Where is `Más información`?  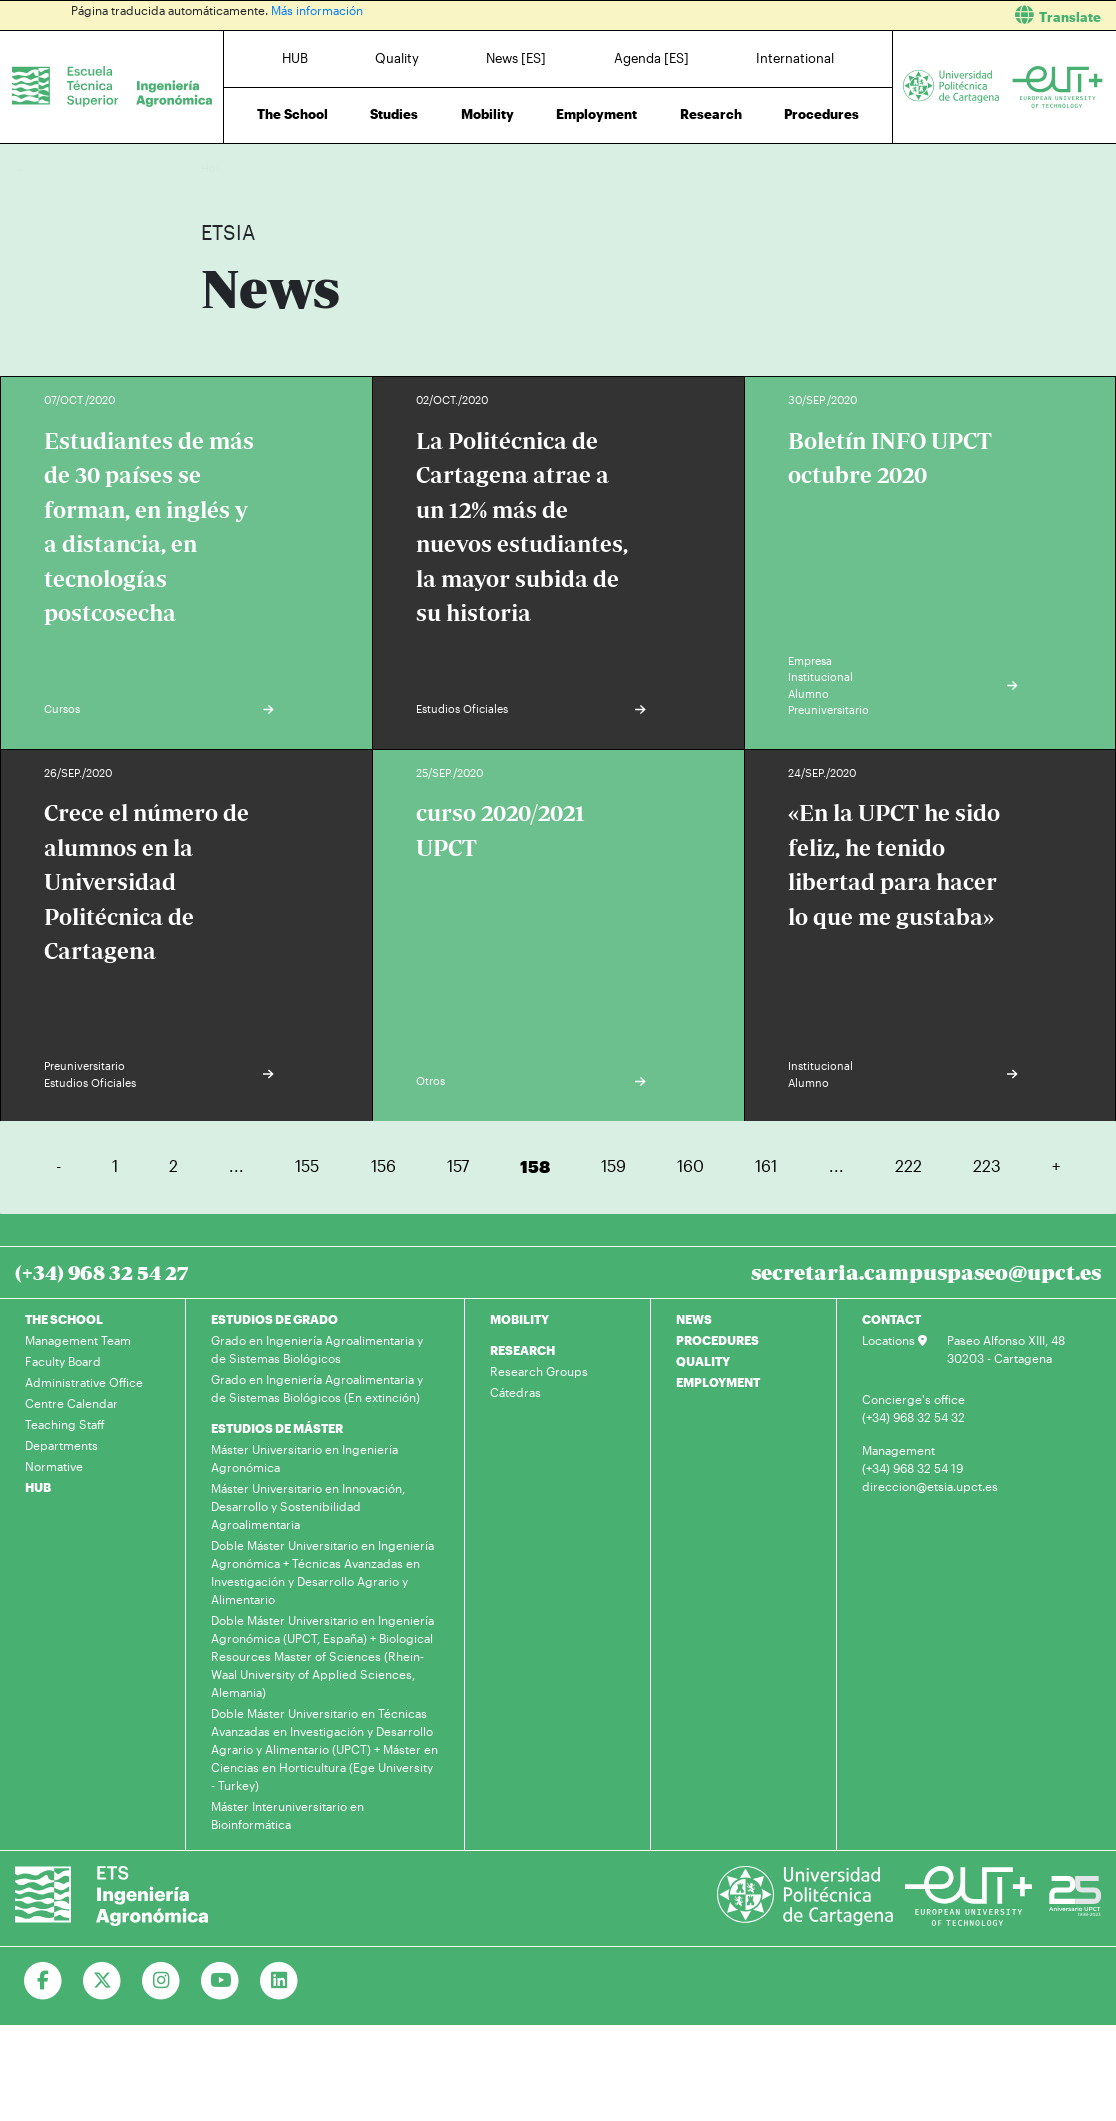
Más información is located at coordinates (317, 10).